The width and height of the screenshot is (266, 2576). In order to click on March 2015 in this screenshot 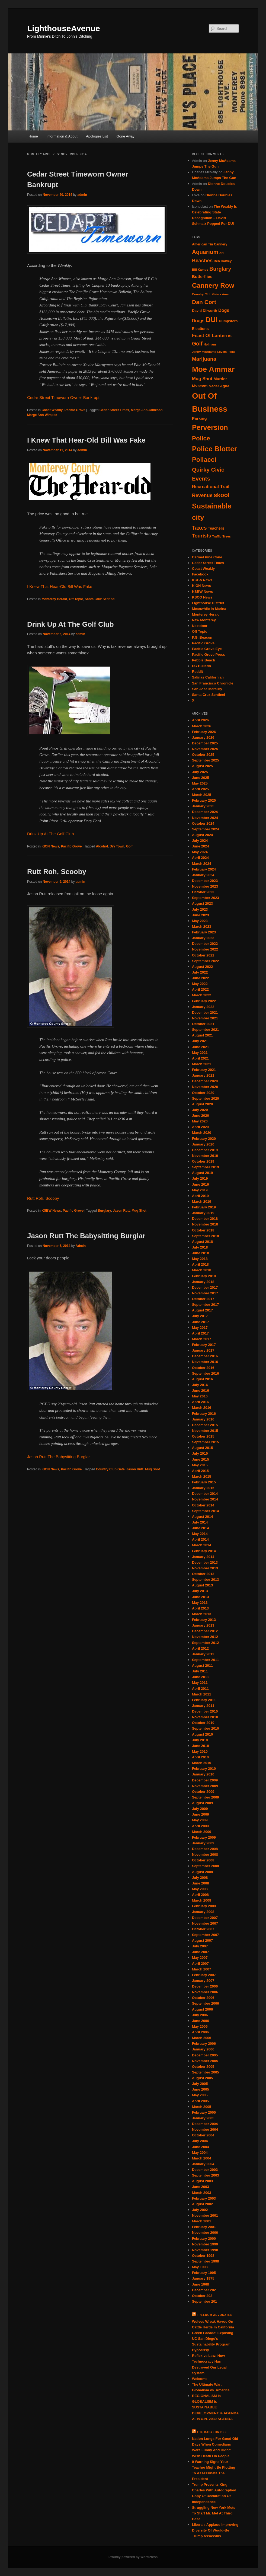, I will do `click(201, 1476)`.